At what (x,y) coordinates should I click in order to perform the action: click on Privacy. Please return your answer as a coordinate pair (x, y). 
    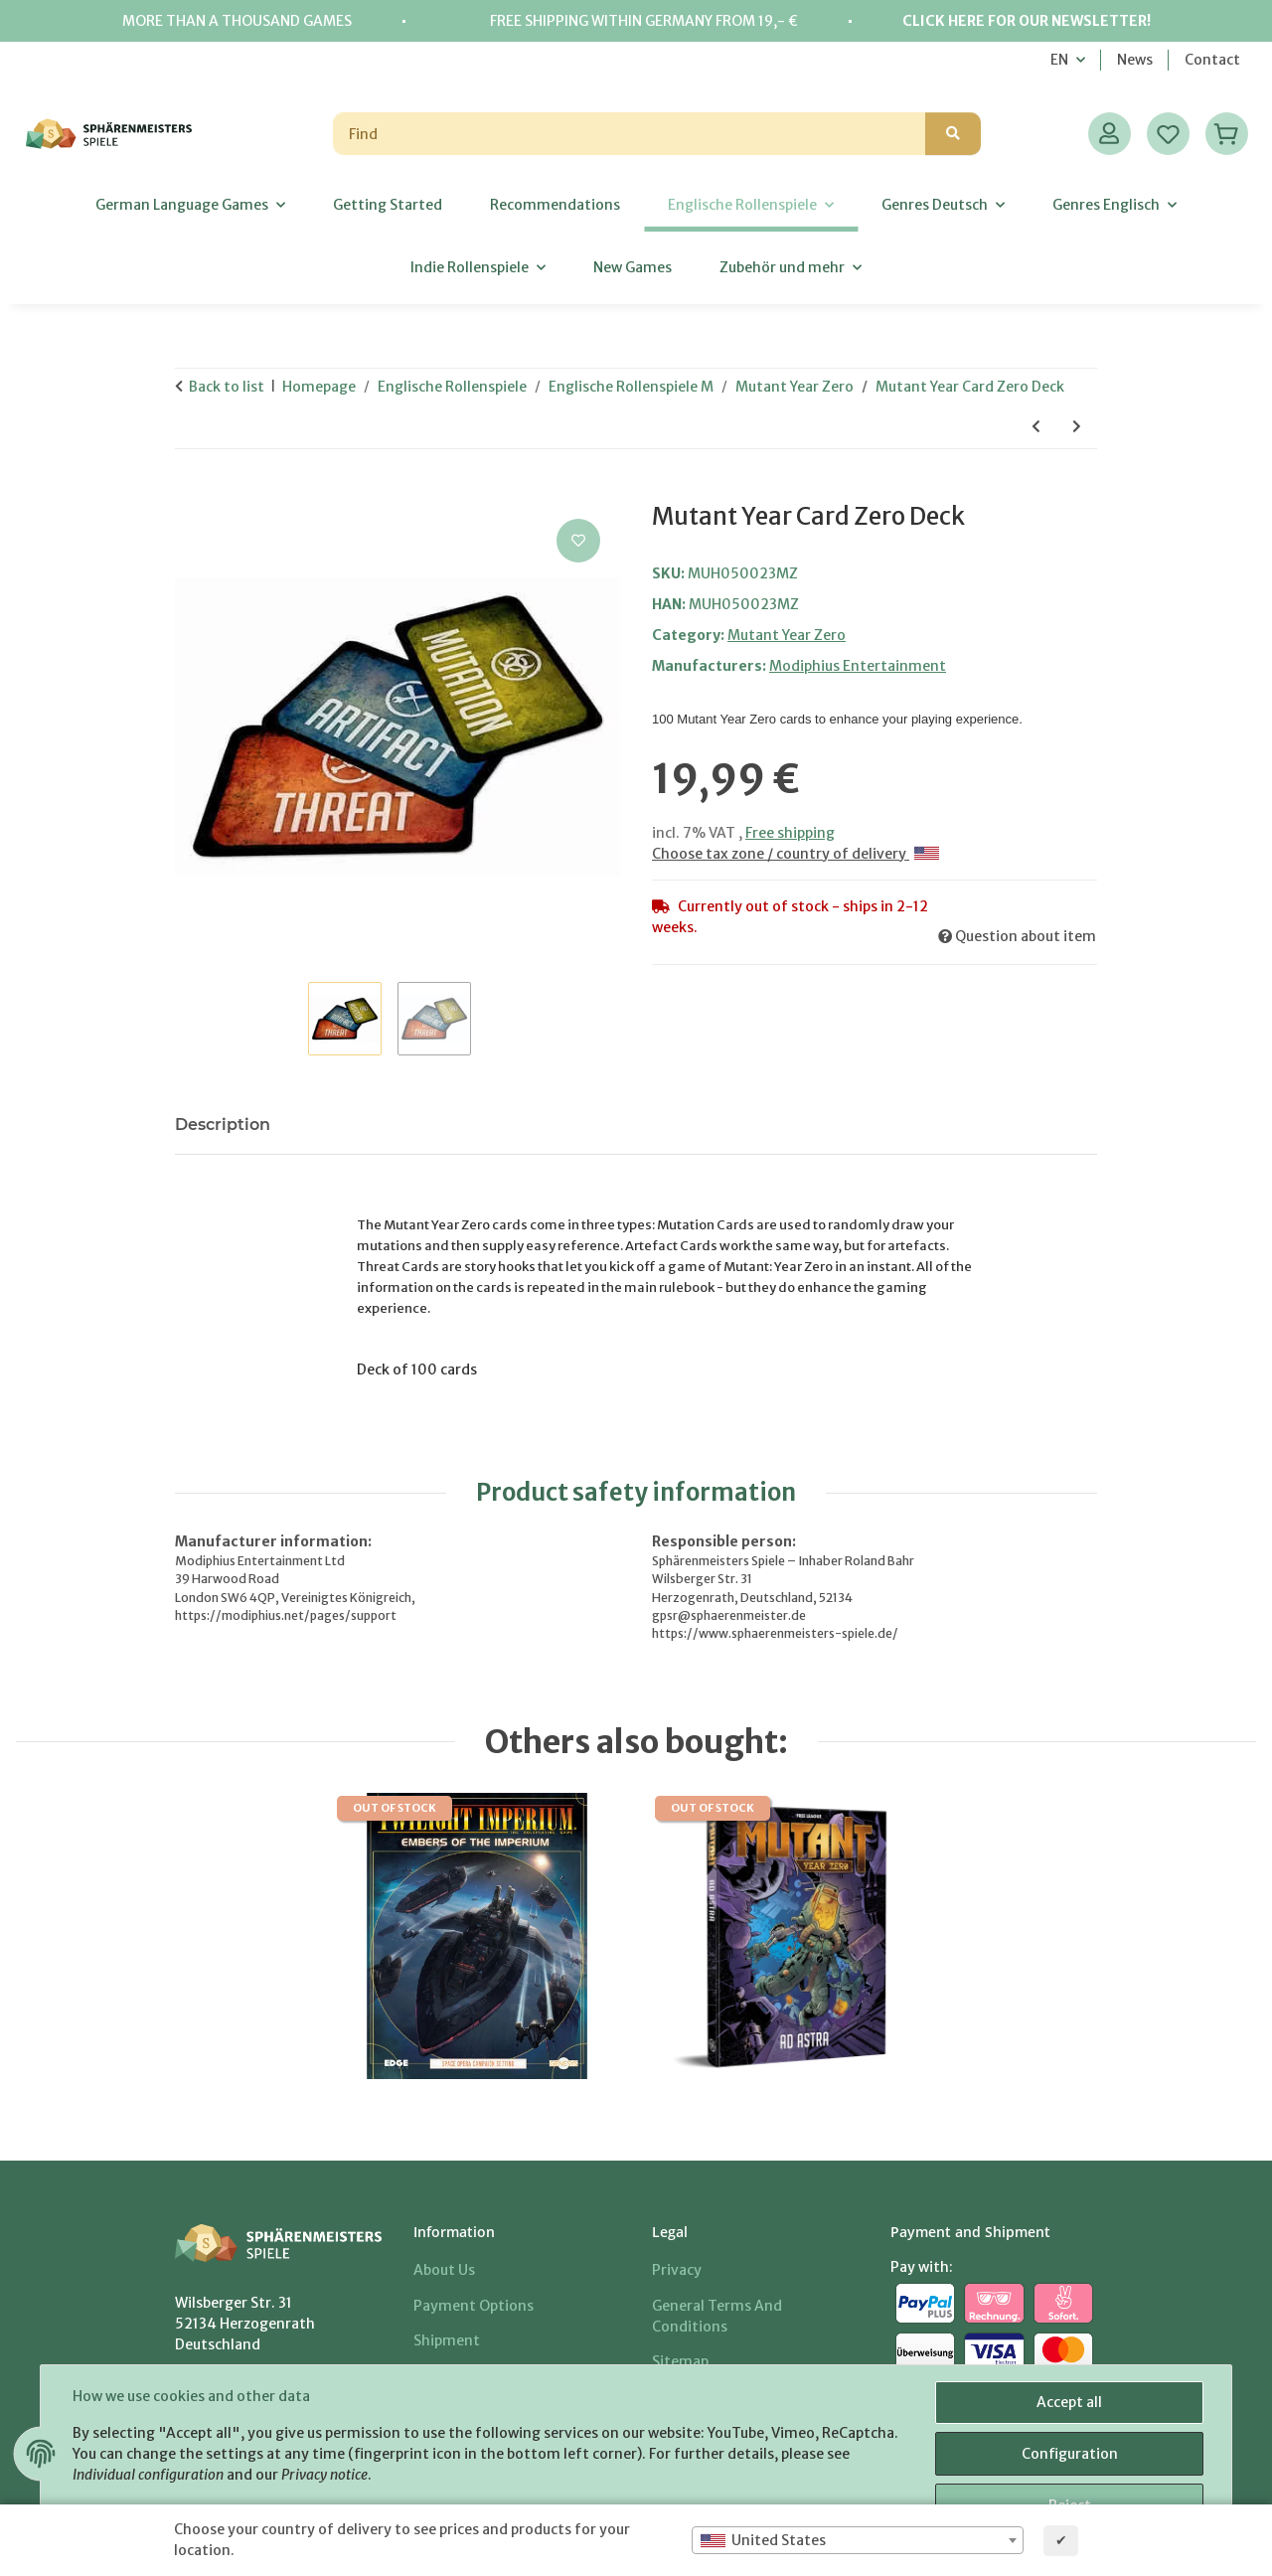
    Looking at the image, I should click on (677, 2270).